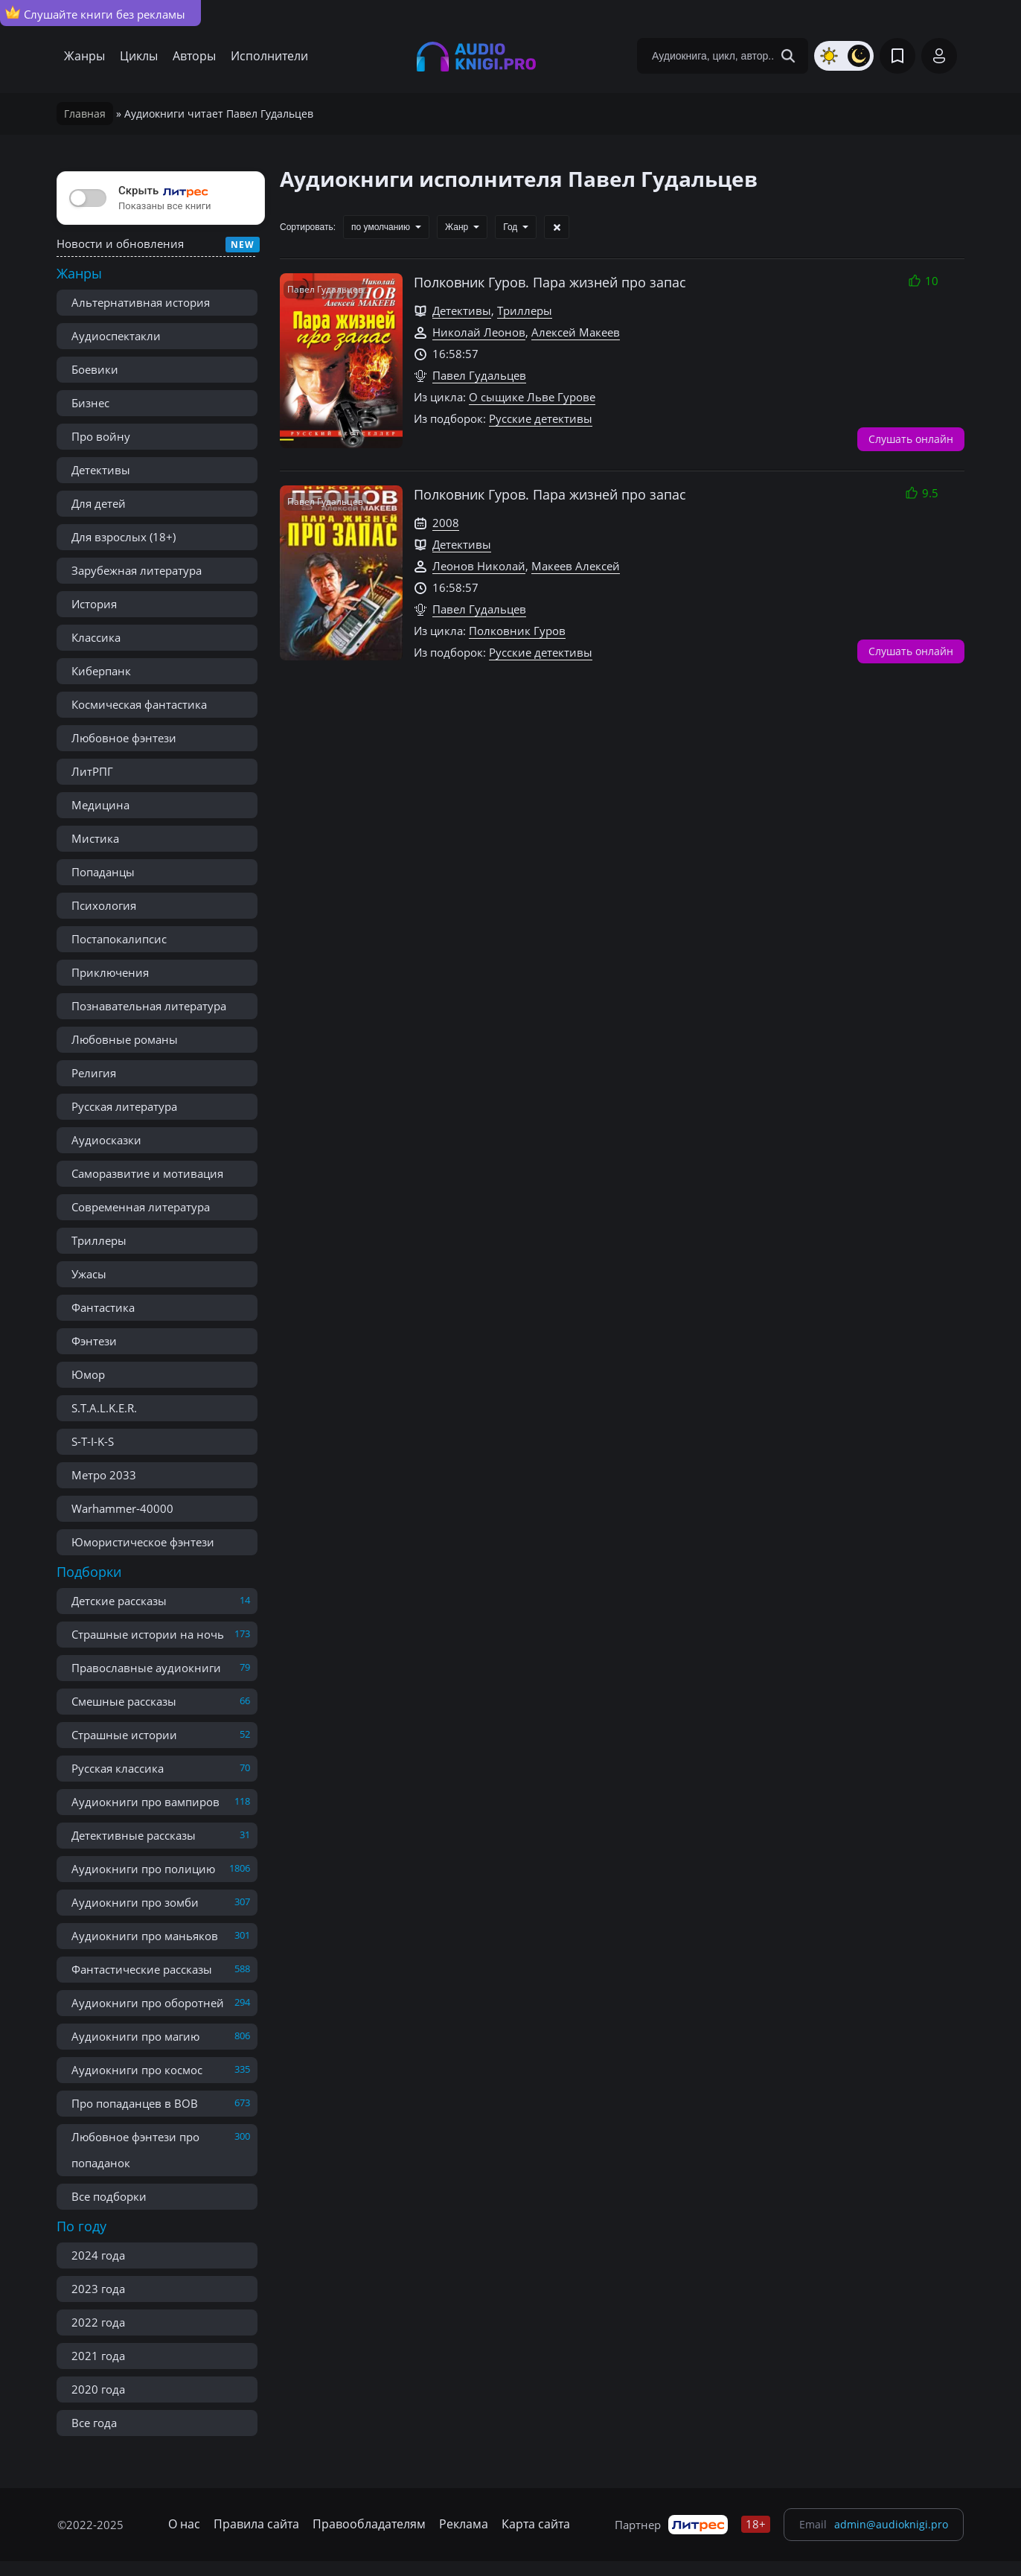 The width and height of the screenshot is (1021, 2576). What do you see at coordinates (910, 439) in the screenshot?
I see `Слушать онлайн` at bounding box center [910, 439].